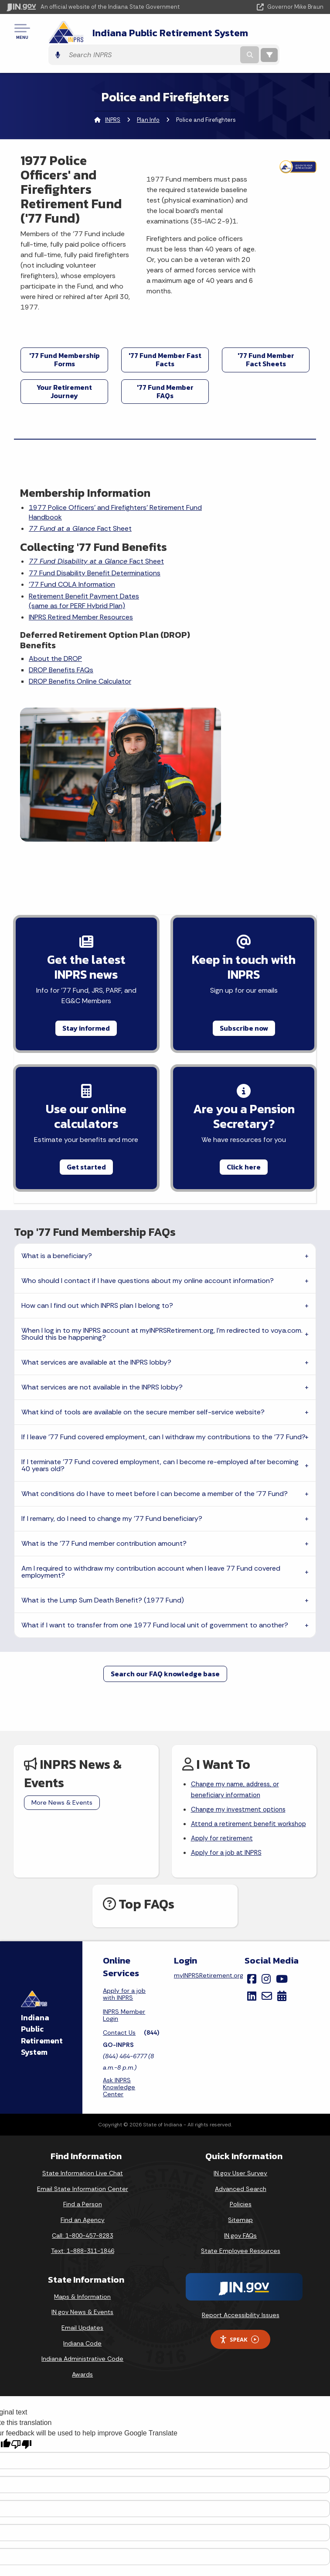 This screenshot has width=330, height=2576. Describe the element at coordinates (240, 2079) in the screenshot. I see `Advanced Search` at that location.